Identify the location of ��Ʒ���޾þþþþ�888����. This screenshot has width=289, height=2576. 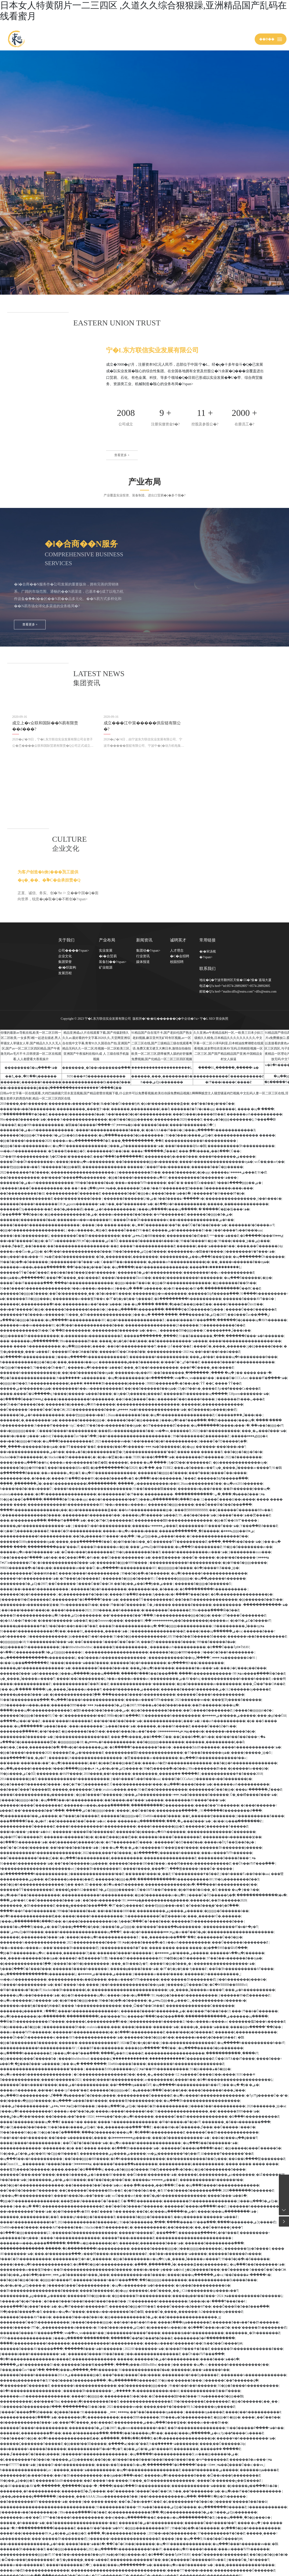
(87, 2159).